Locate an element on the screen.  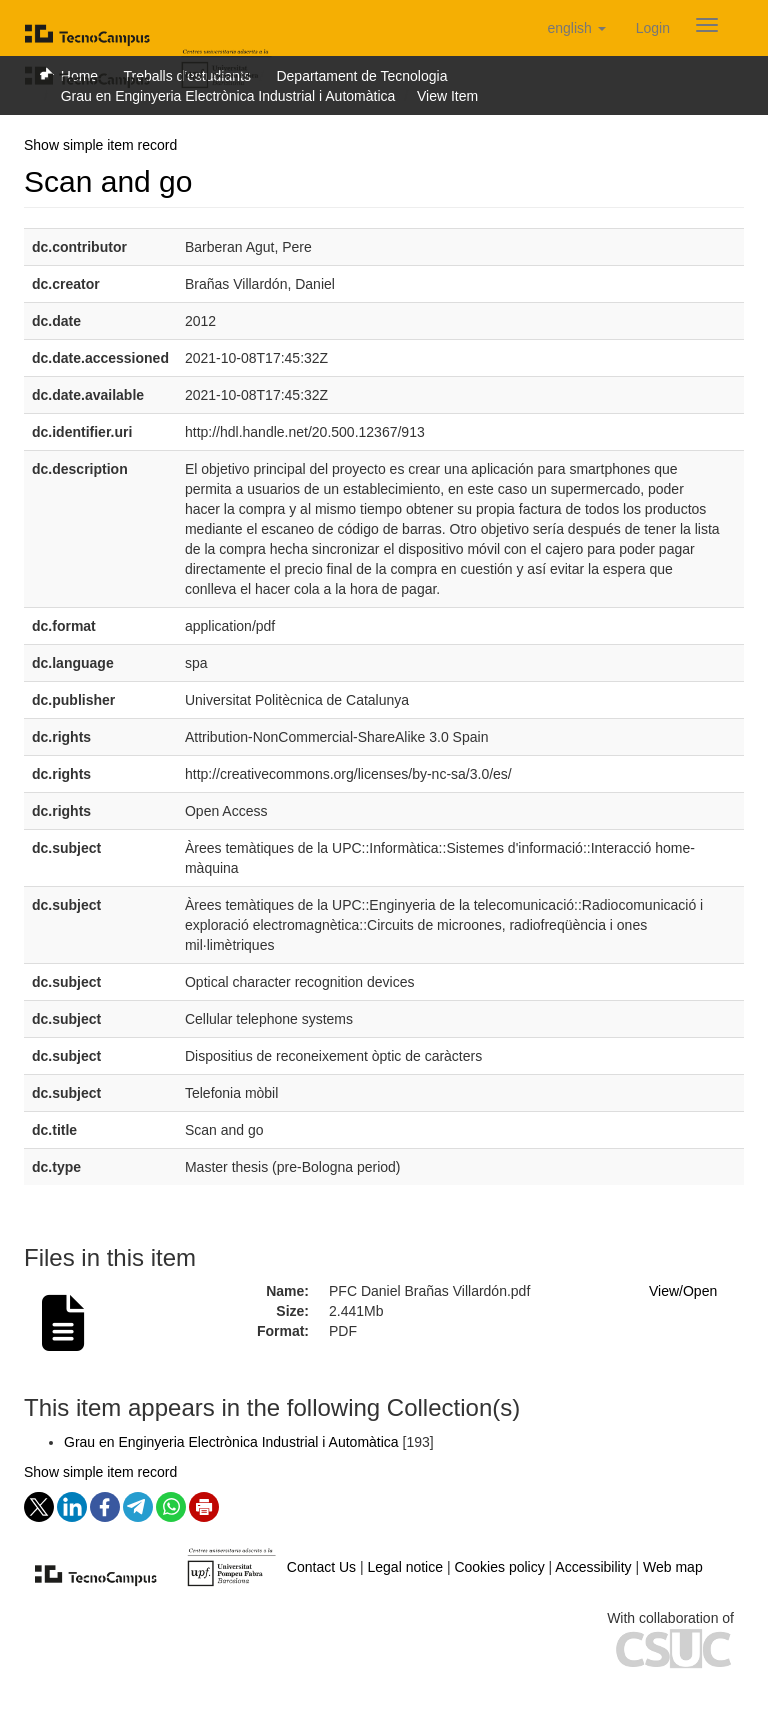
Accessibility is located at coordinates (593, 1567).